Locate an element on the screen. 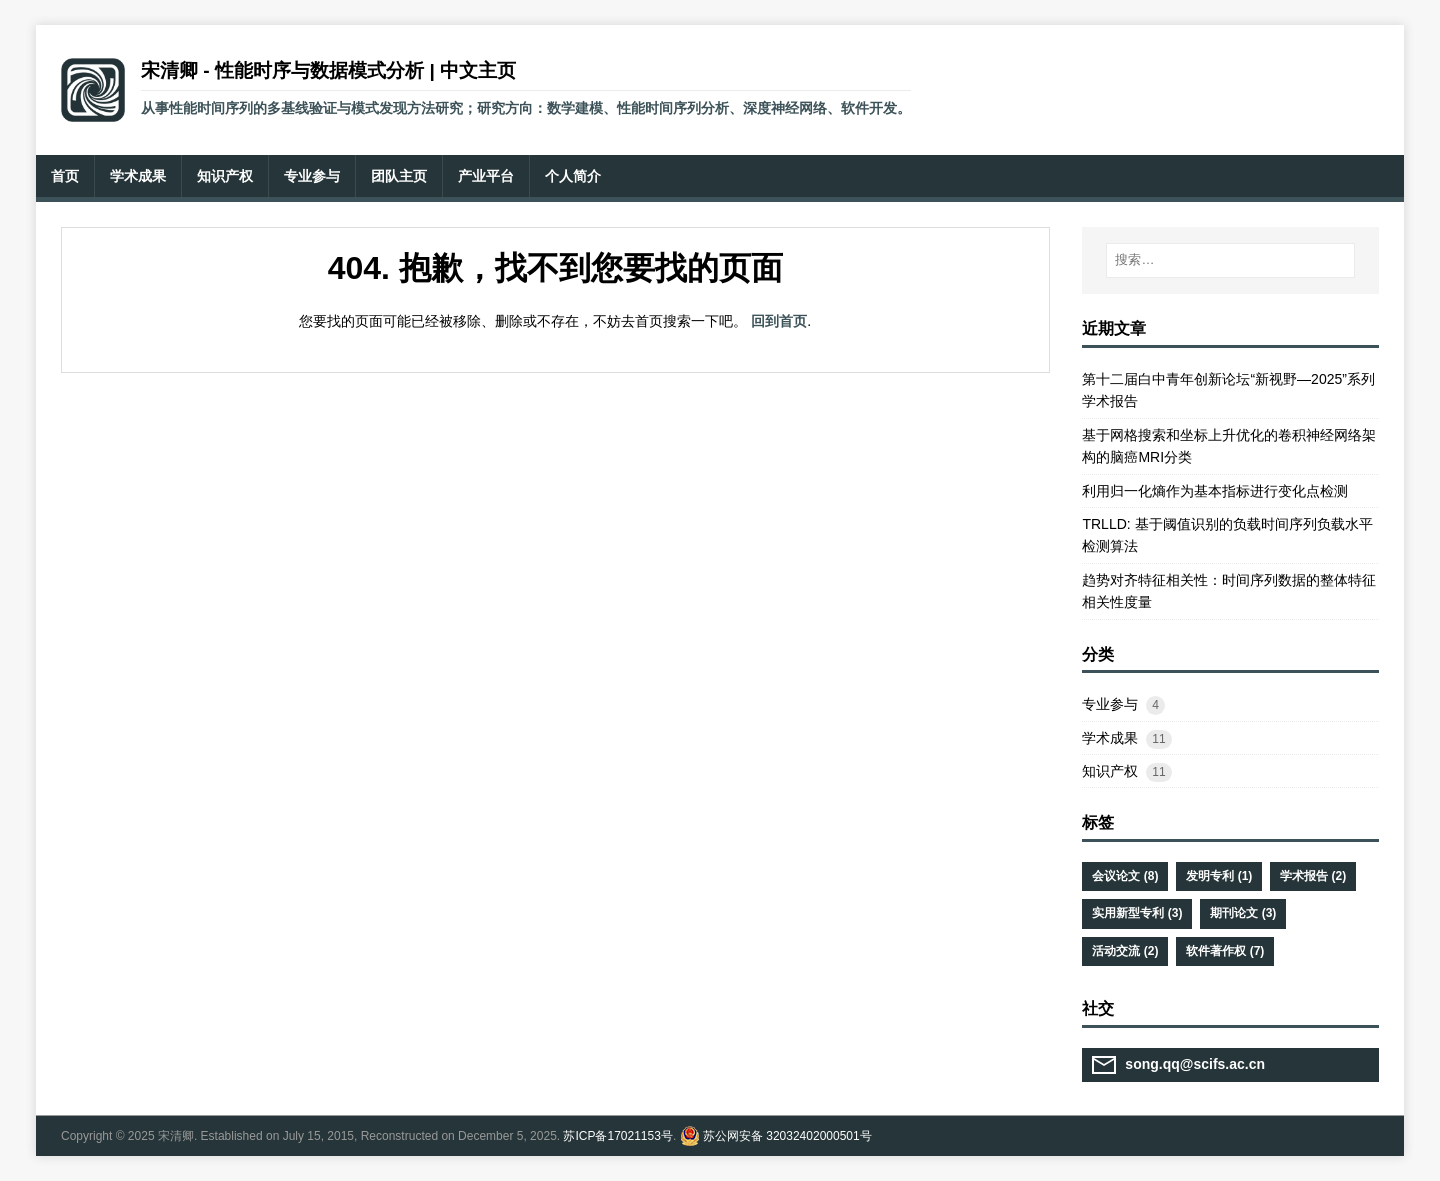  专业参与 is located at coordinates (1110, 704).